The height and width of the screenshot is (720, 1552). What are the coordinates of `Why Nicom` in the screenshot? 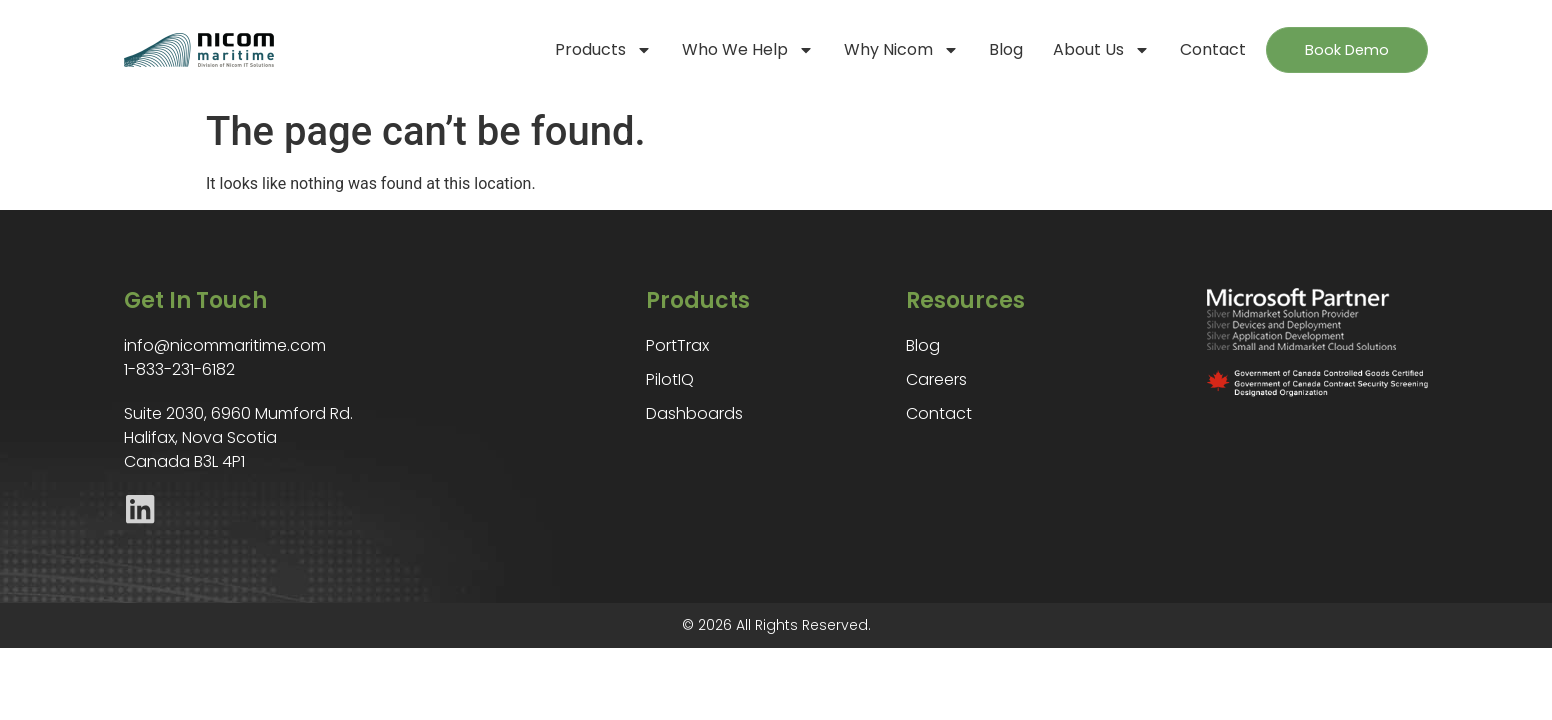 It's located at (880, 50).